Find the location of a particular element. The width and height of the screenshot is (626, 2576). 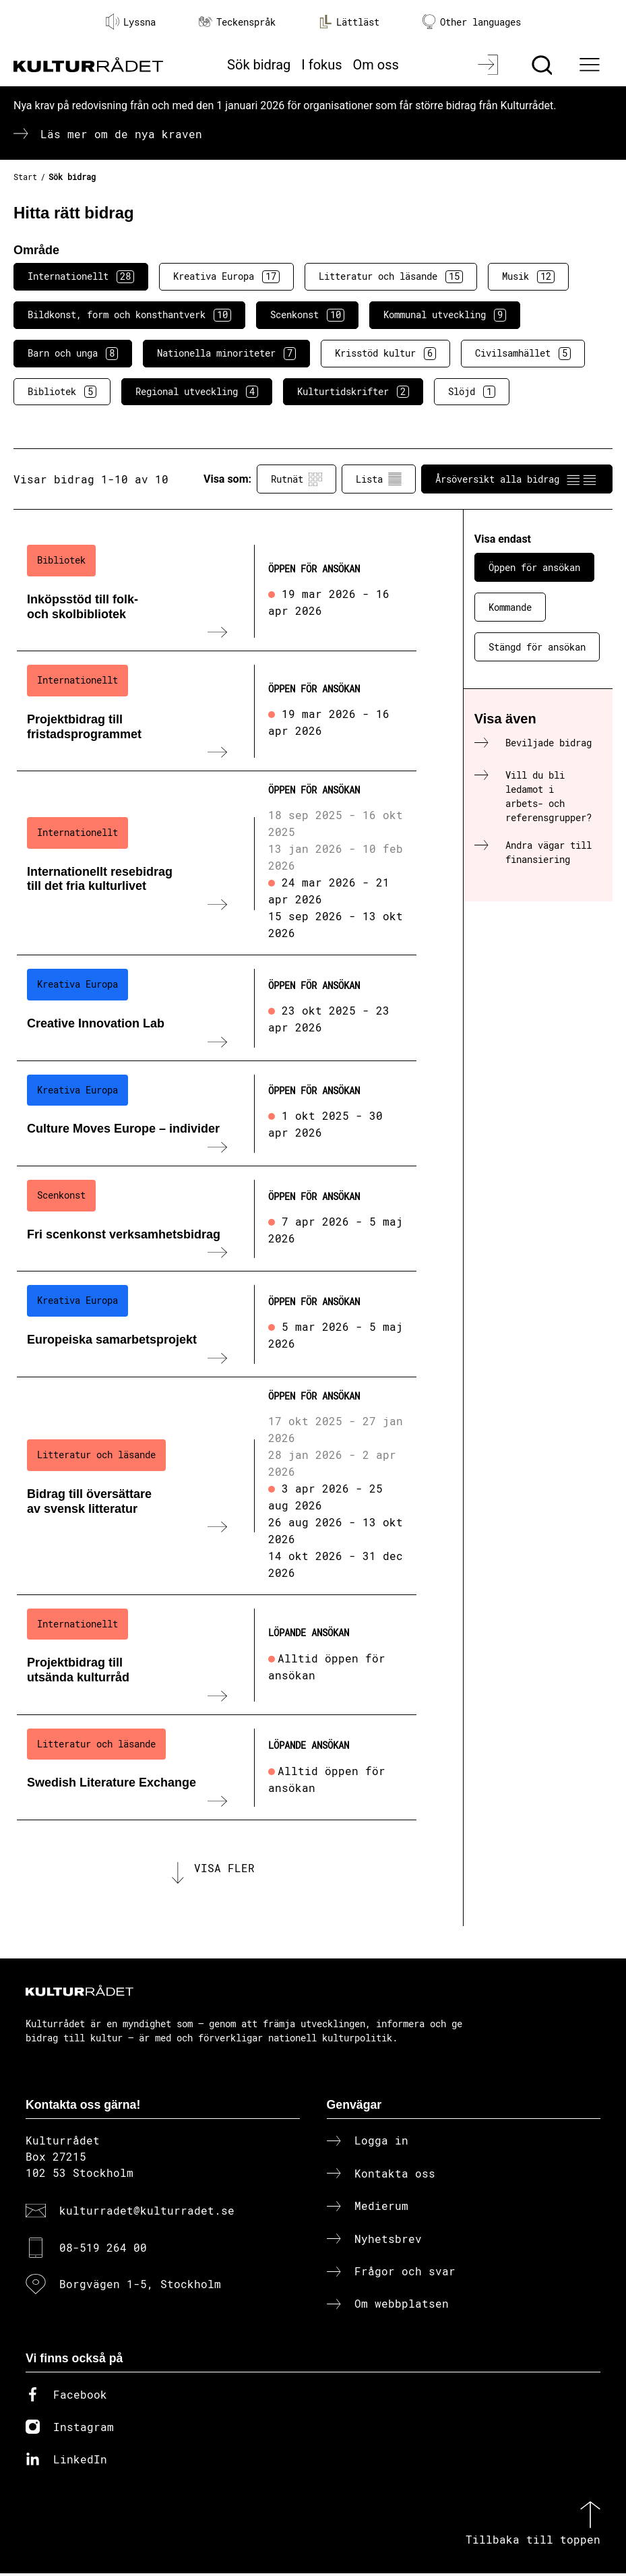

Kommunal utveckling is located at coordinates (444, 315).